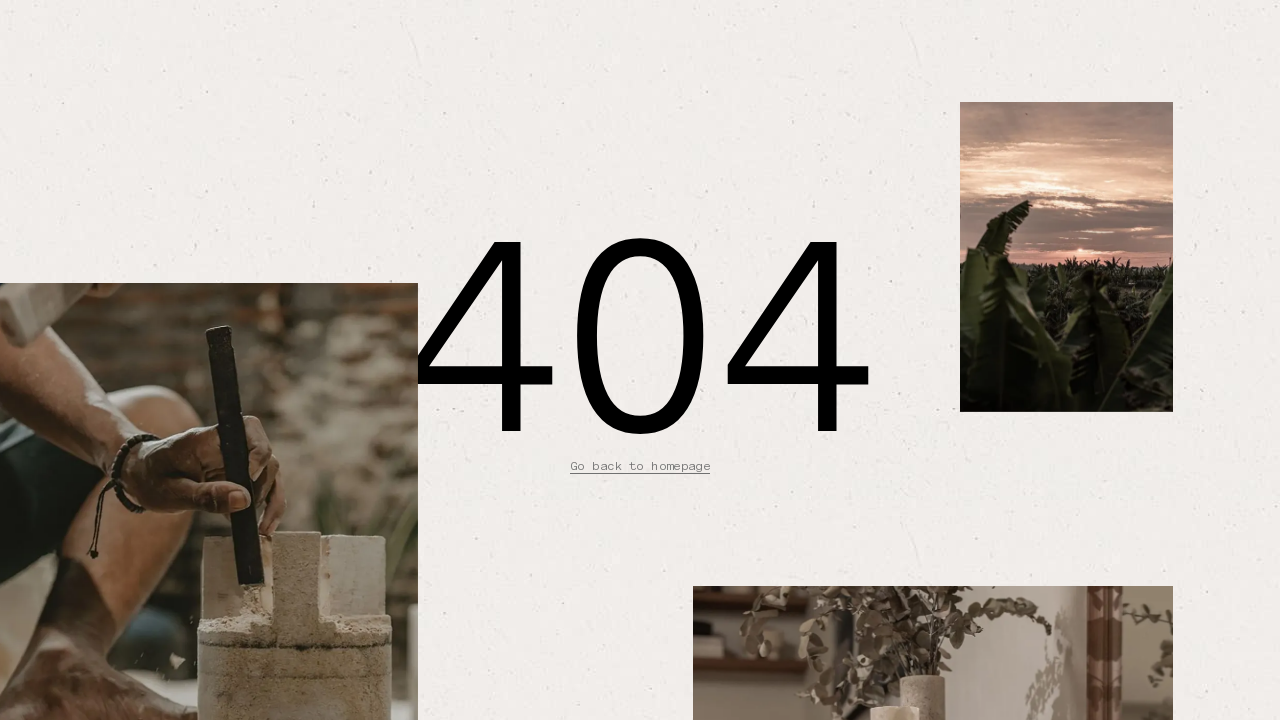  Describe the element at coordinates (640, 465) in the screenshot. I see `Go back to homepage` at that location.